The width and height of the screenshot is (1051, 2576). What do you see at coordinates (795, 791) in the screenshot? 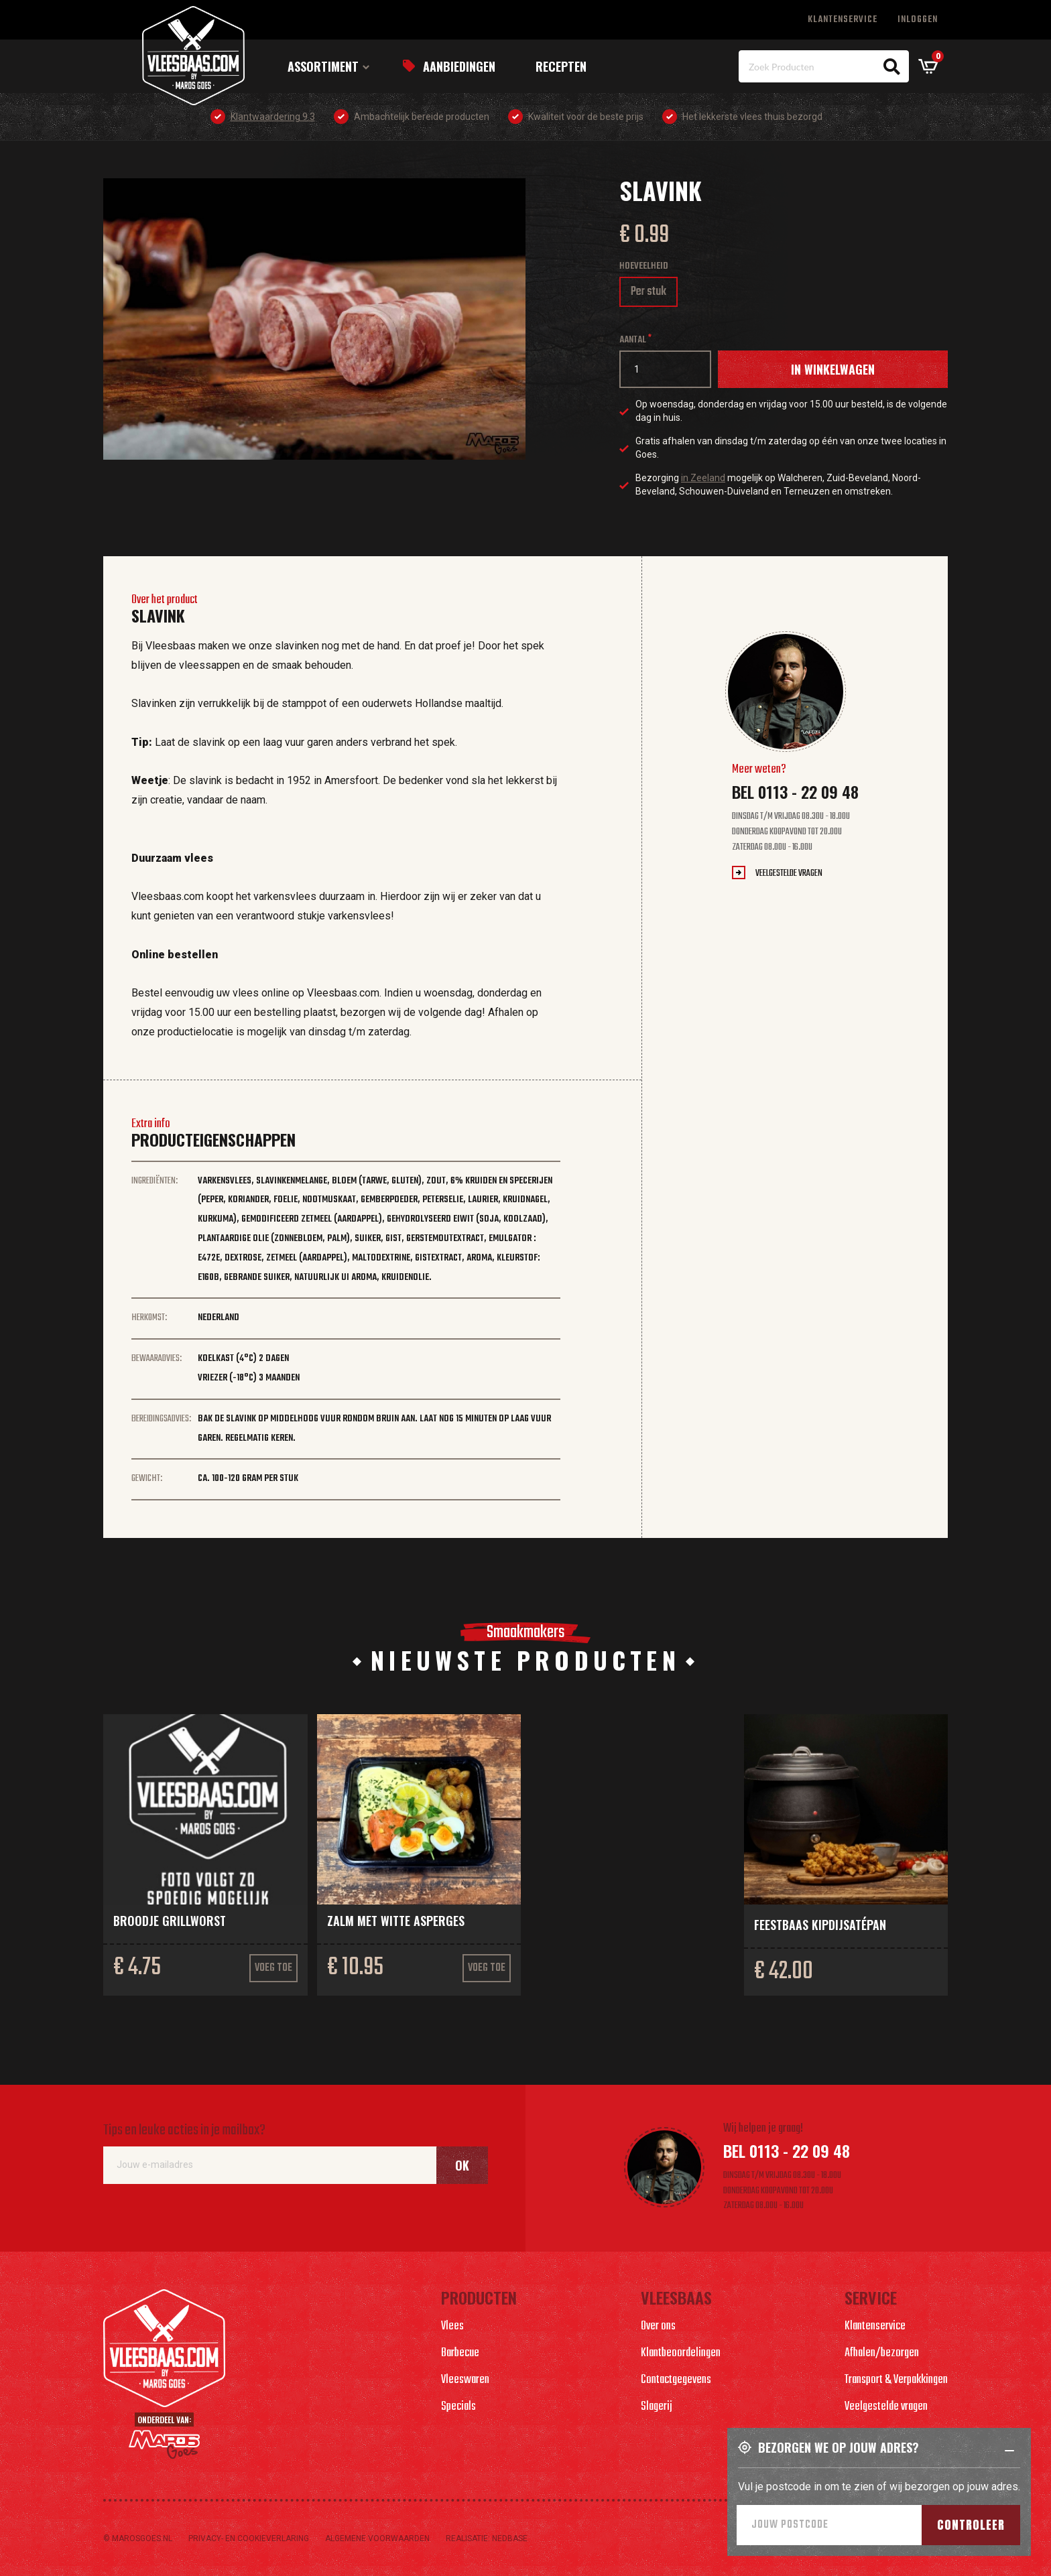
I see `Bel 0113 - 22 09 48` at bounding box center [795, 791].